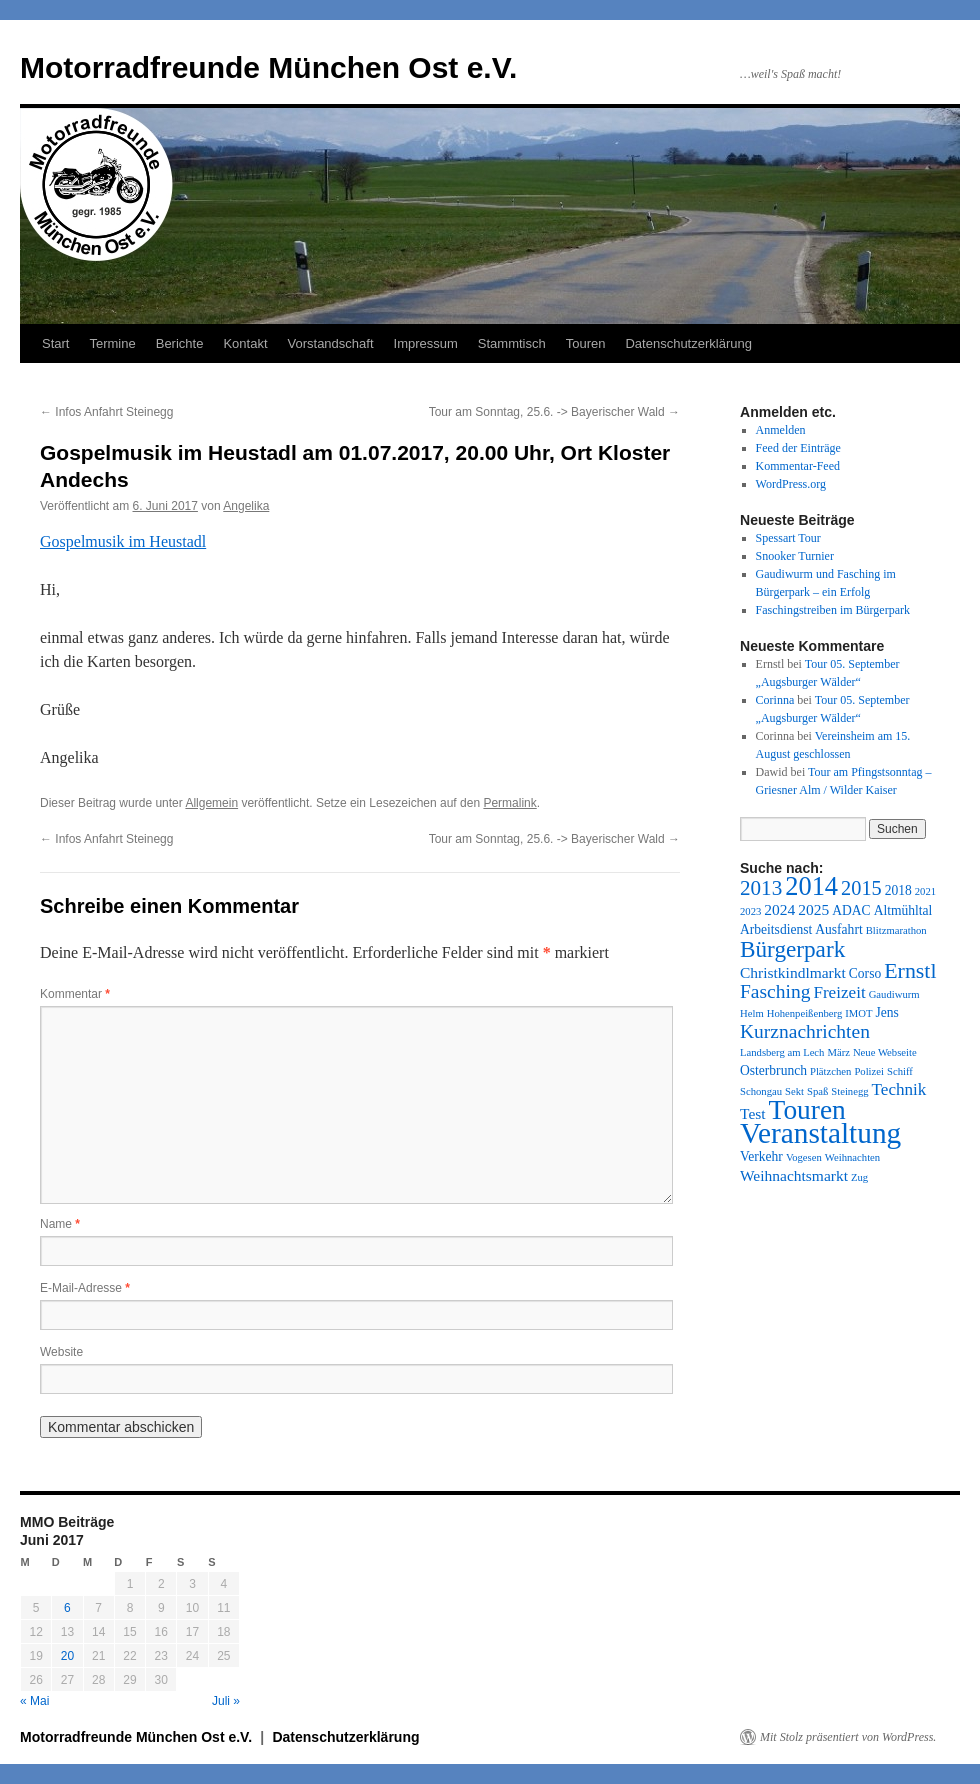 The width and height of the screenshot is (980, 1784). I want to click on Berichte, so click(180, 343).